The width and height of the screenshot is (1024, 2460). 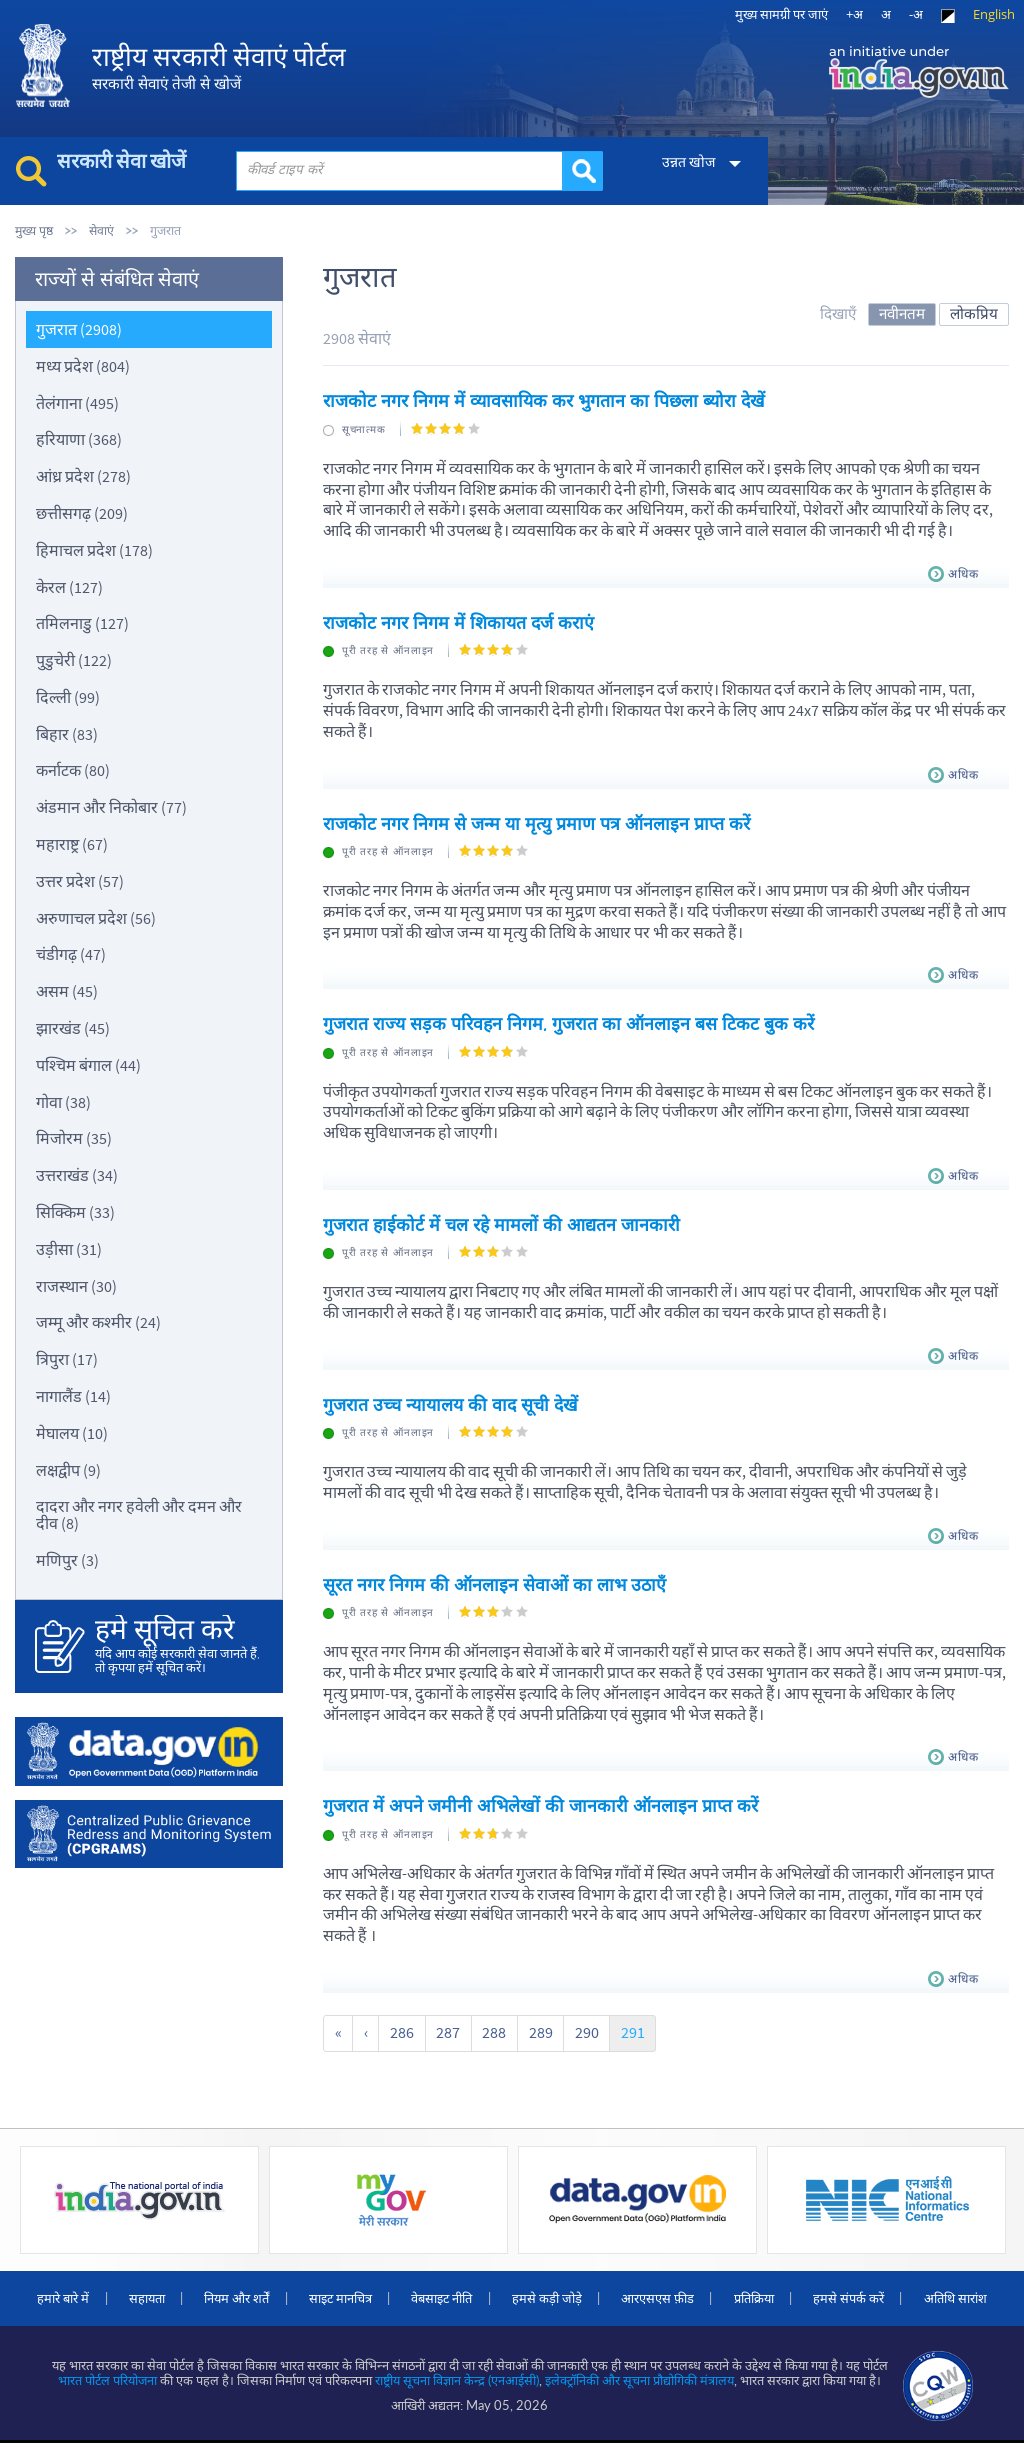 What do you see at coordinates (69, 586) in the screenshot?
I see `केरल (127)` at bounding box center [69, 586].